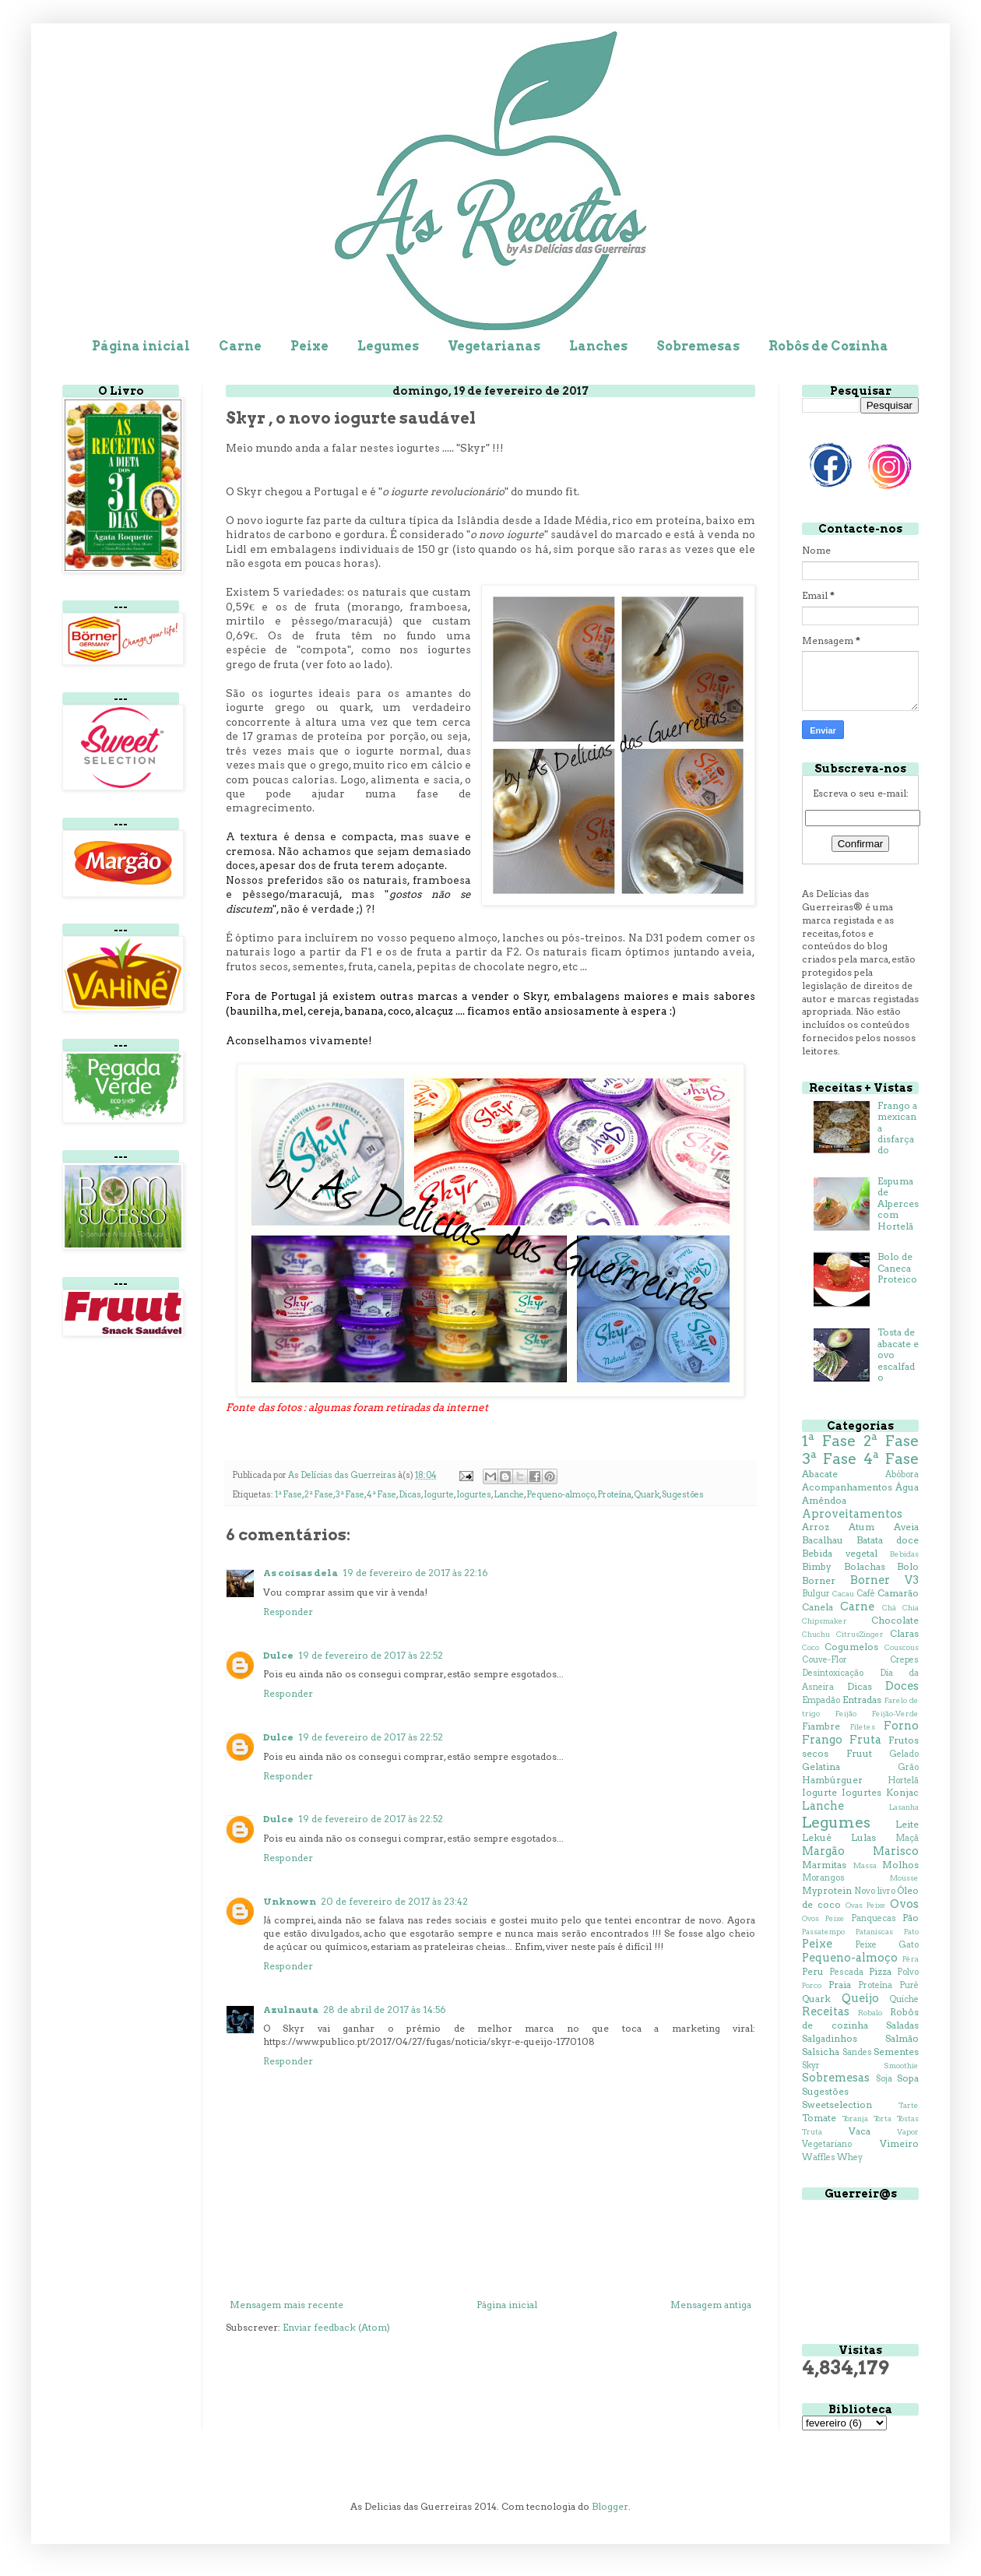 The height and width of the screenshot is (2576, 981). I want to click on Couve-Flor, so click(824, 1660).